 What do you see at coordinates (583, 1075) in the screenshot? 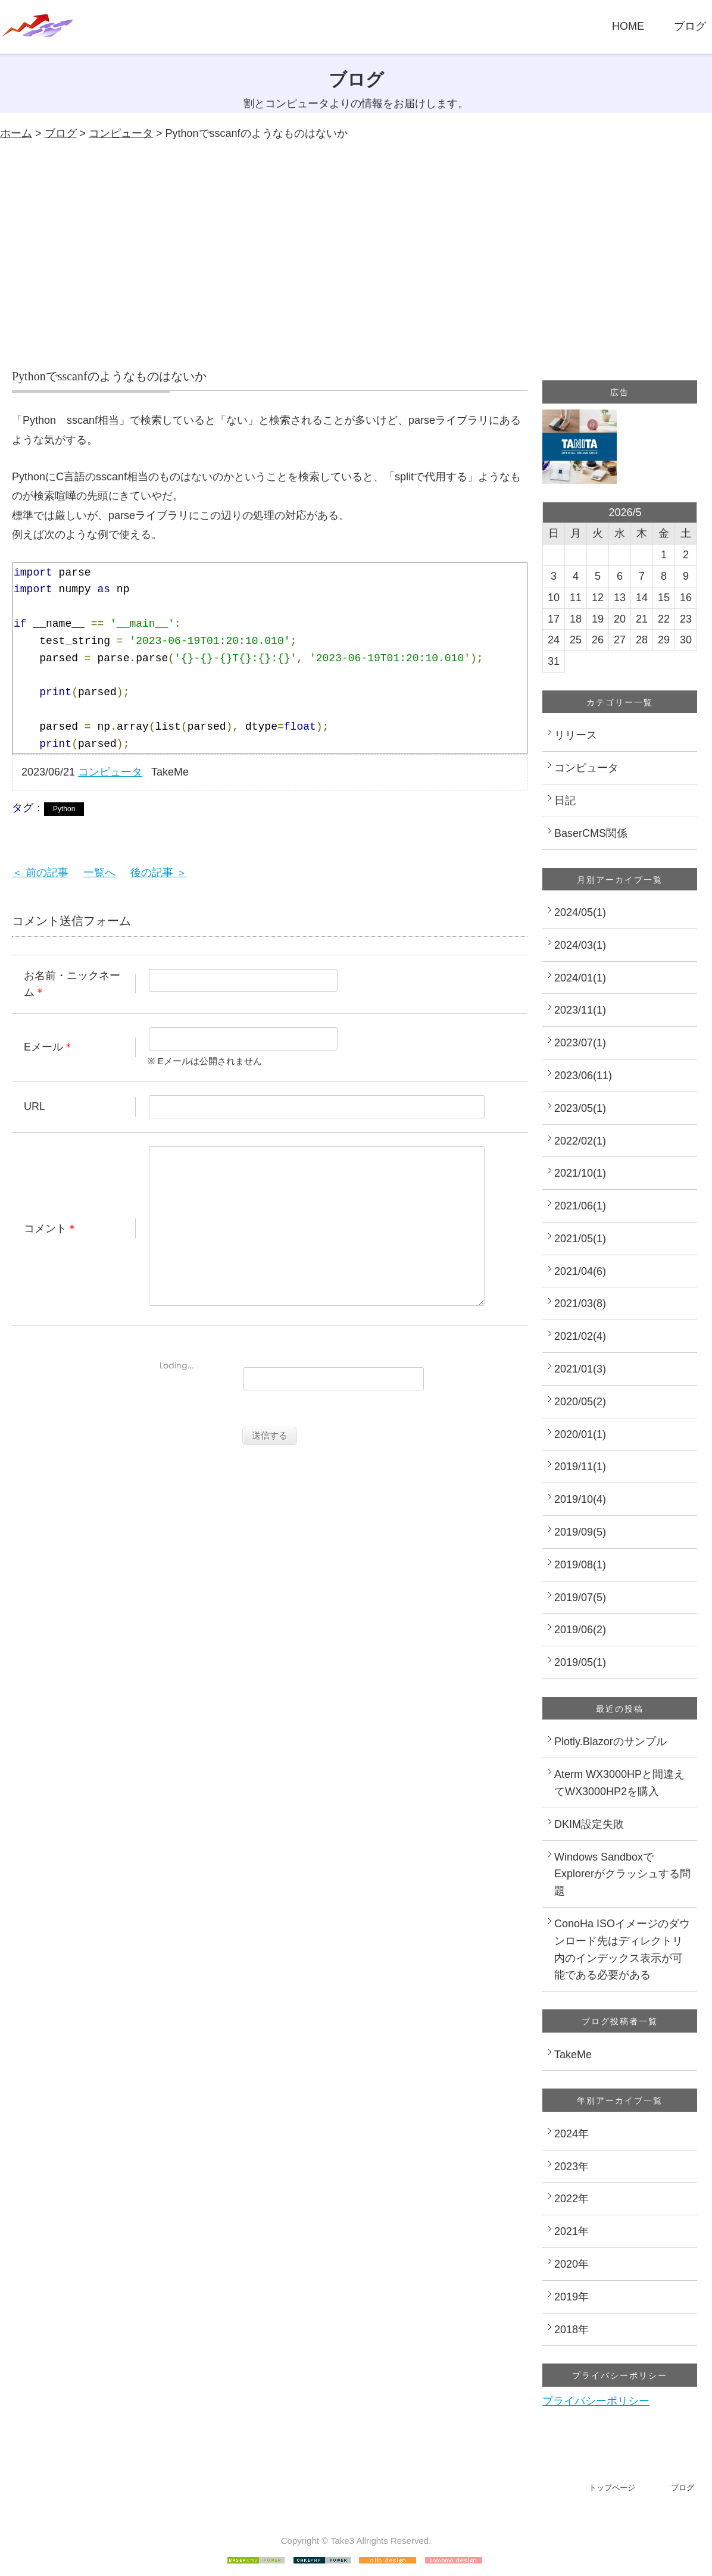
I see `2023/06(11)` at bounding box center [583, 1075].